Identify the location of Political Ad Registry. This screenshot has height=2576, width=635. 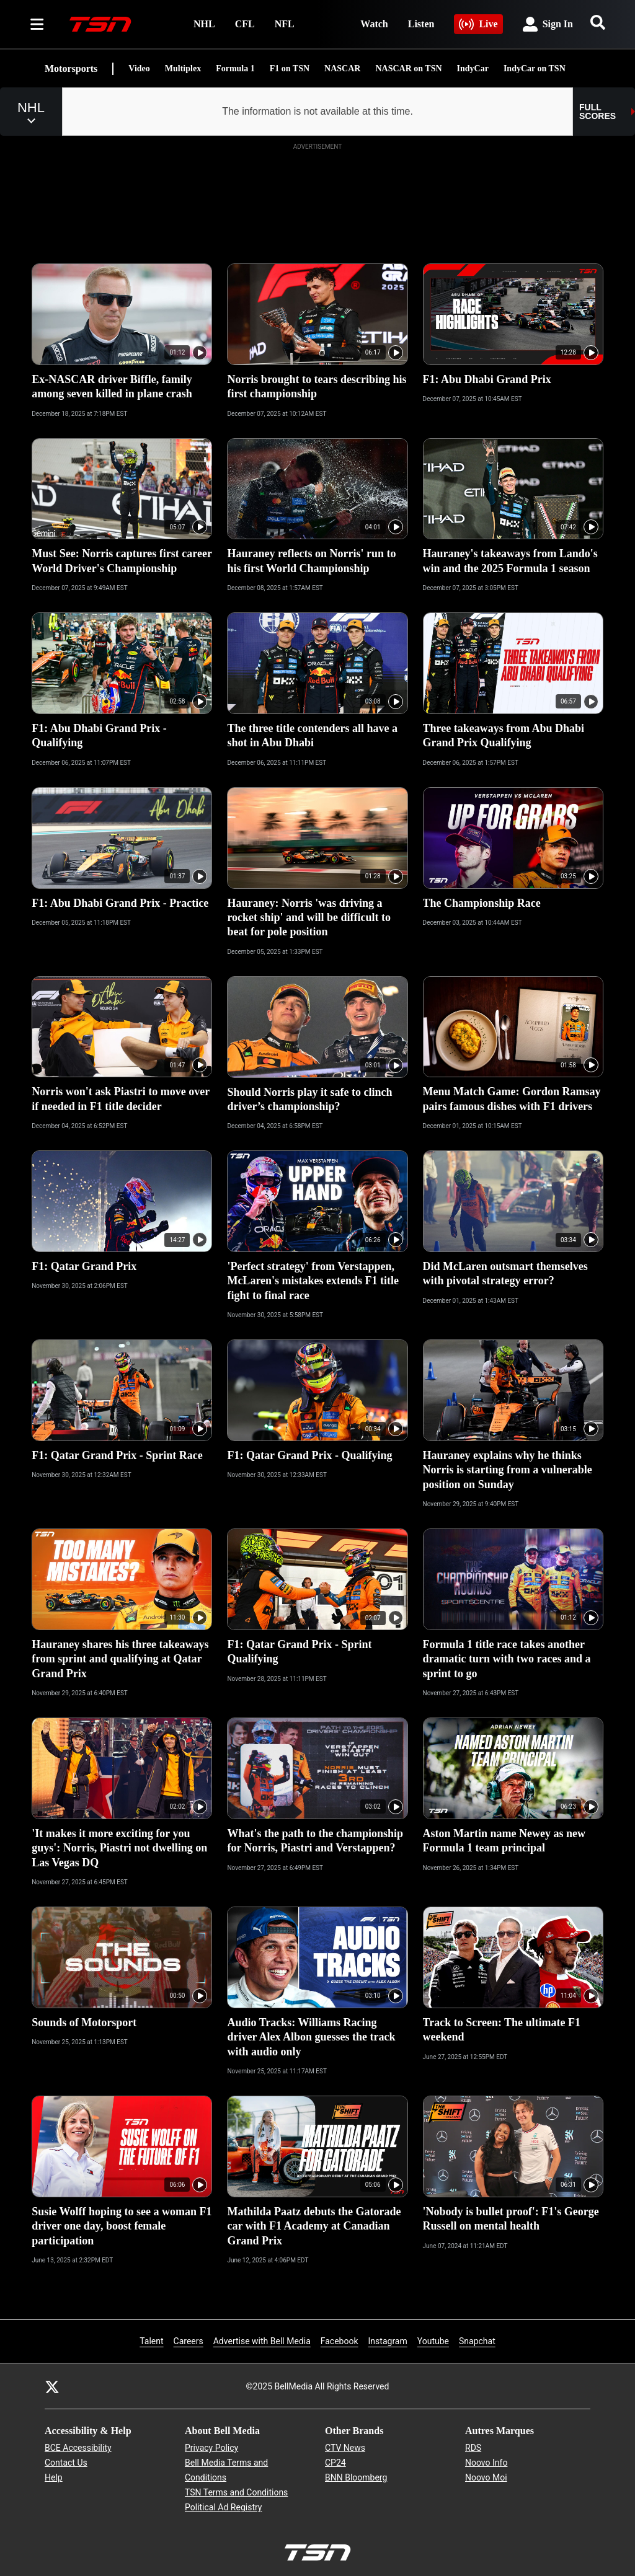
(223, 2507).